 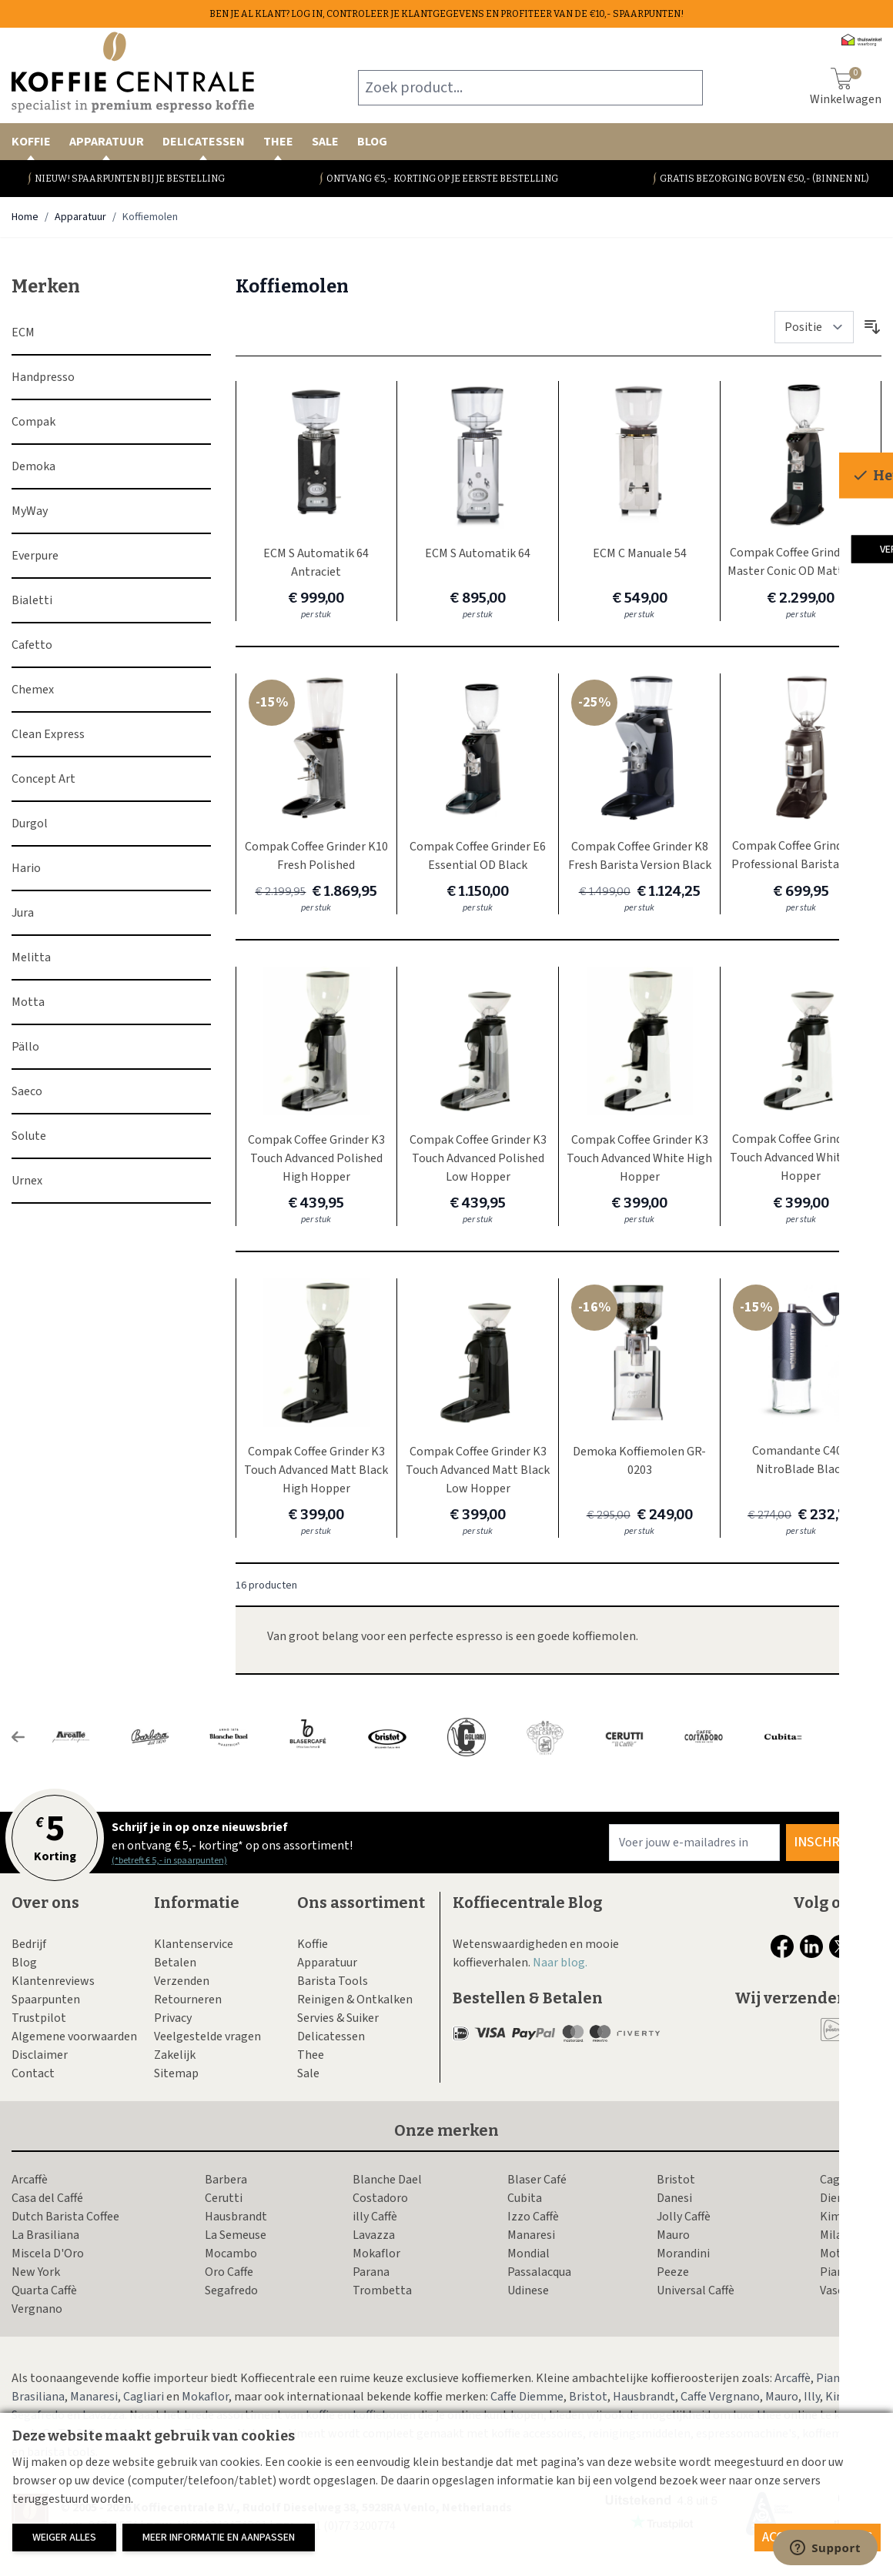 I want to click on Arcaffè, so click(x=30, y=2179).